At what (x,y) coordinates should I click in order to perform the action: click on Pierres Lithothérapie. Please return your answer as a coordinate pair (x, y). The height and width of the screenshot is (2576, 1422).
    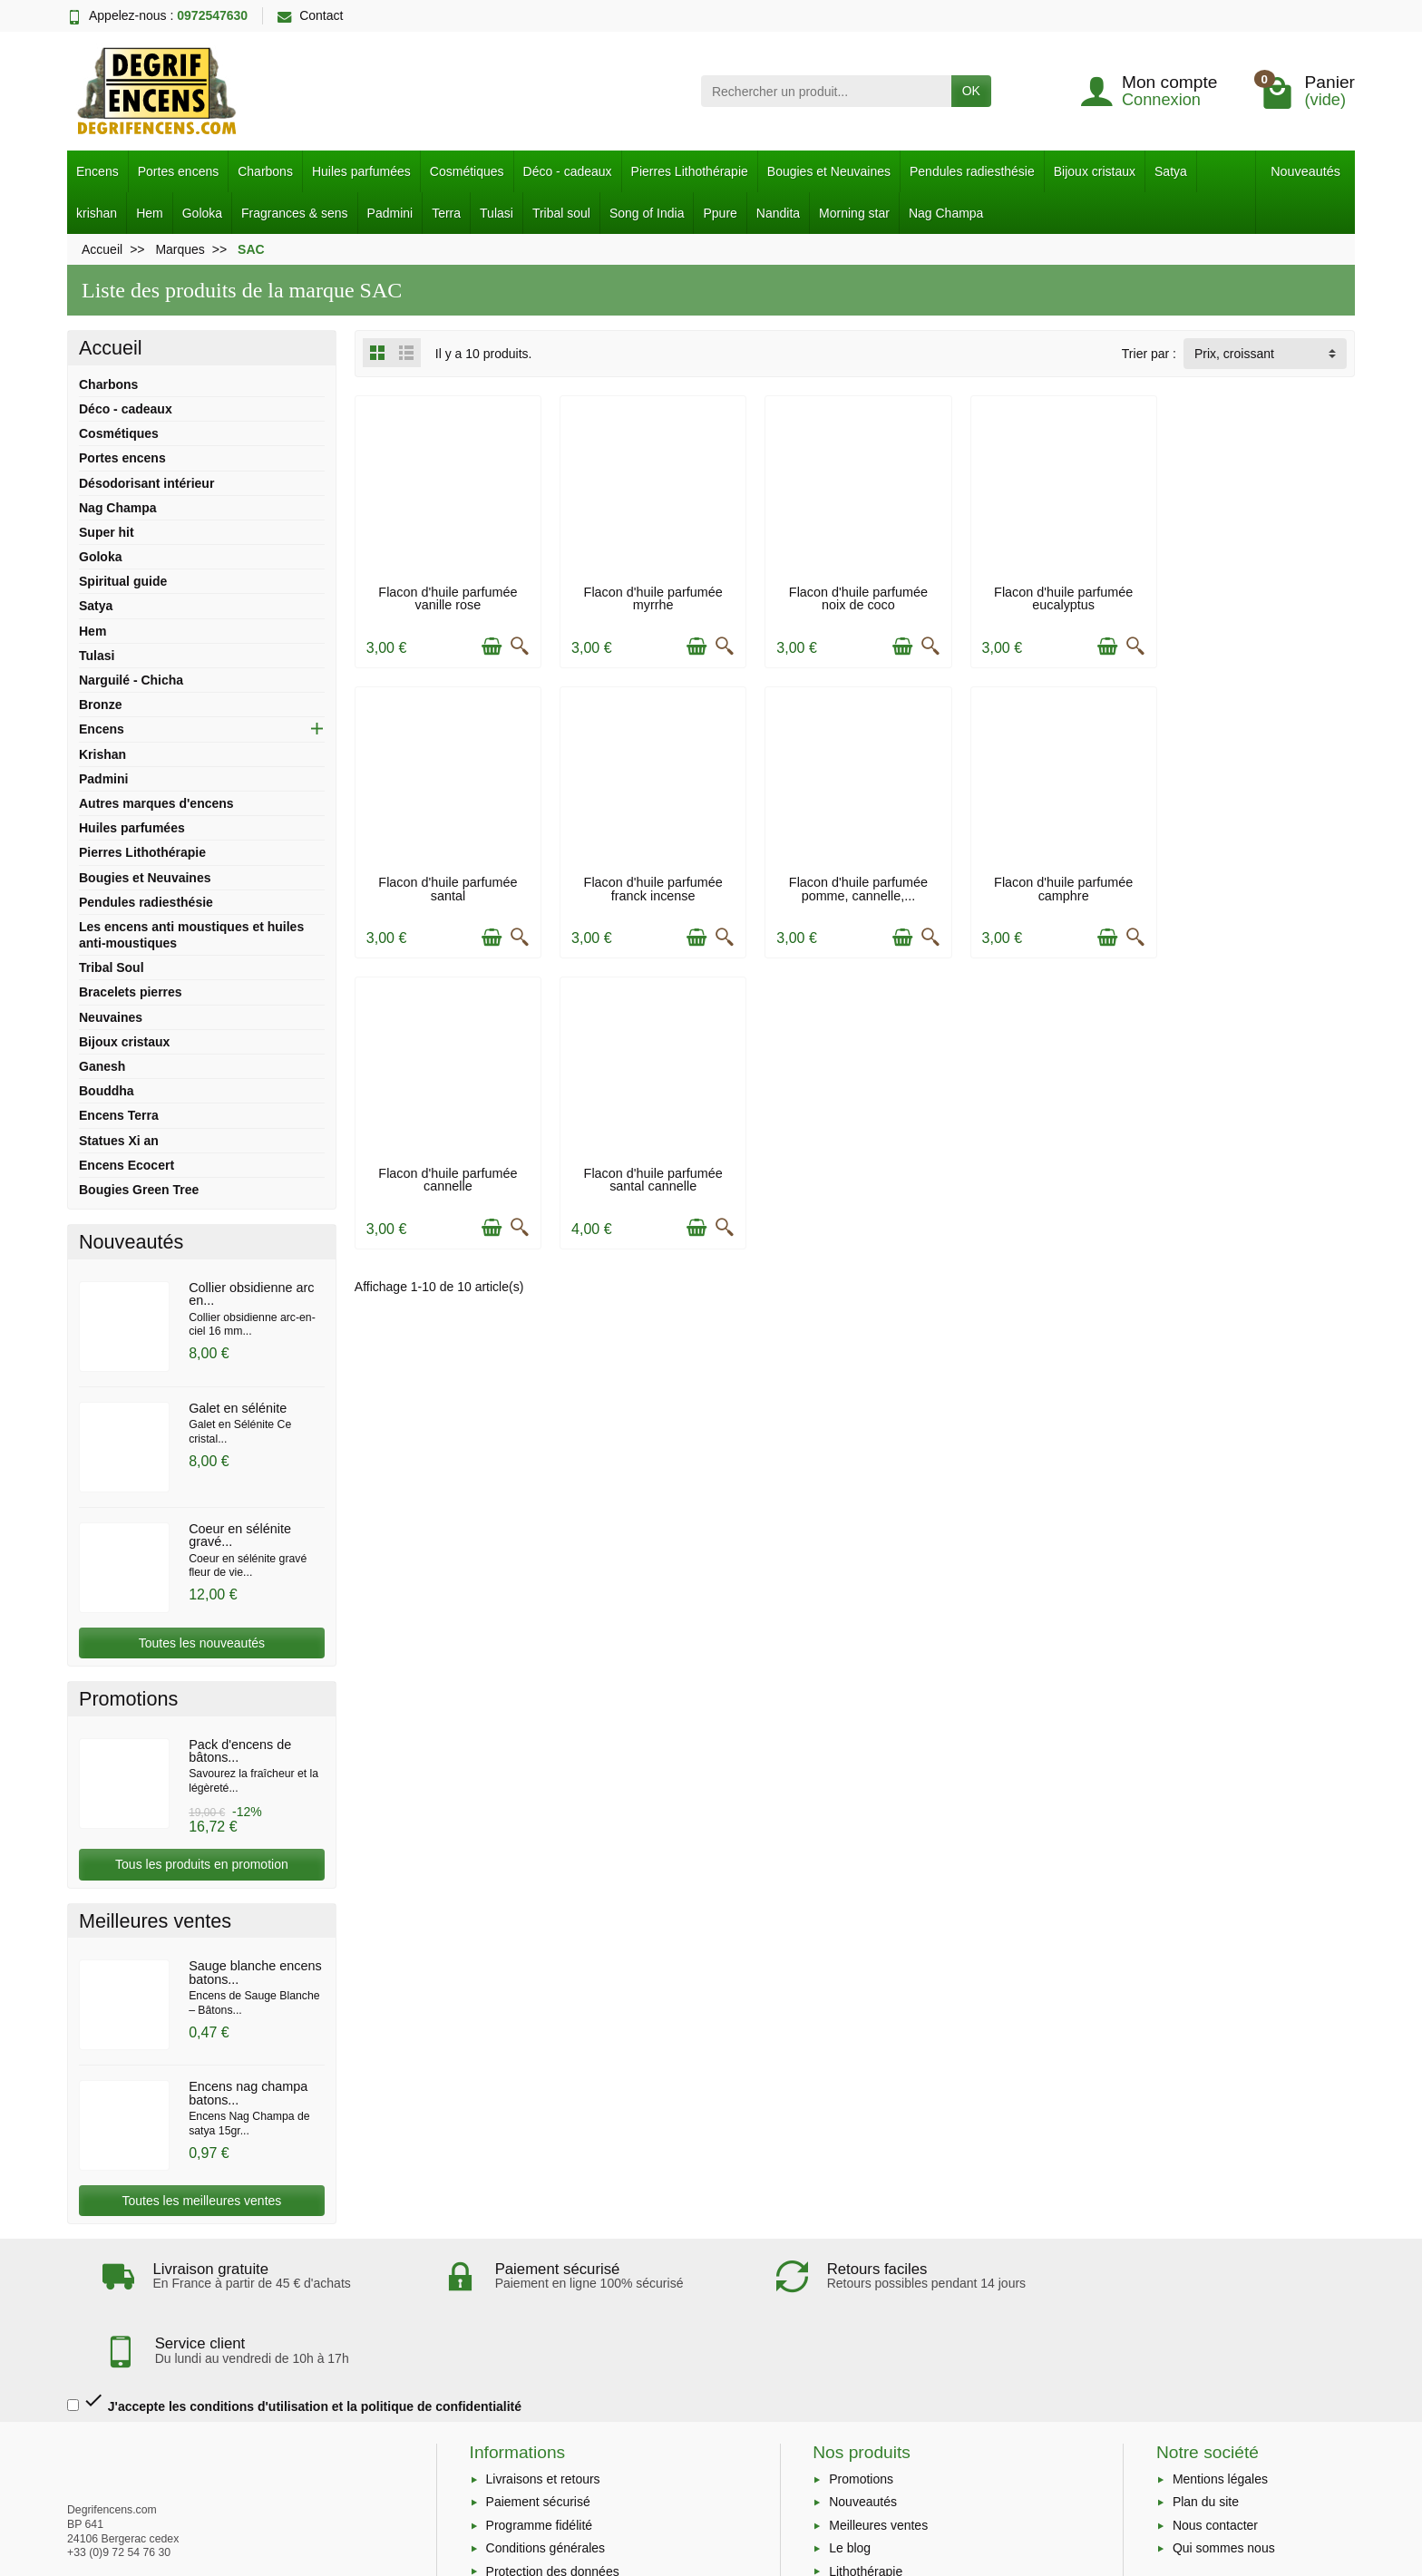
    Looking at the image, I should click on (689, 171).